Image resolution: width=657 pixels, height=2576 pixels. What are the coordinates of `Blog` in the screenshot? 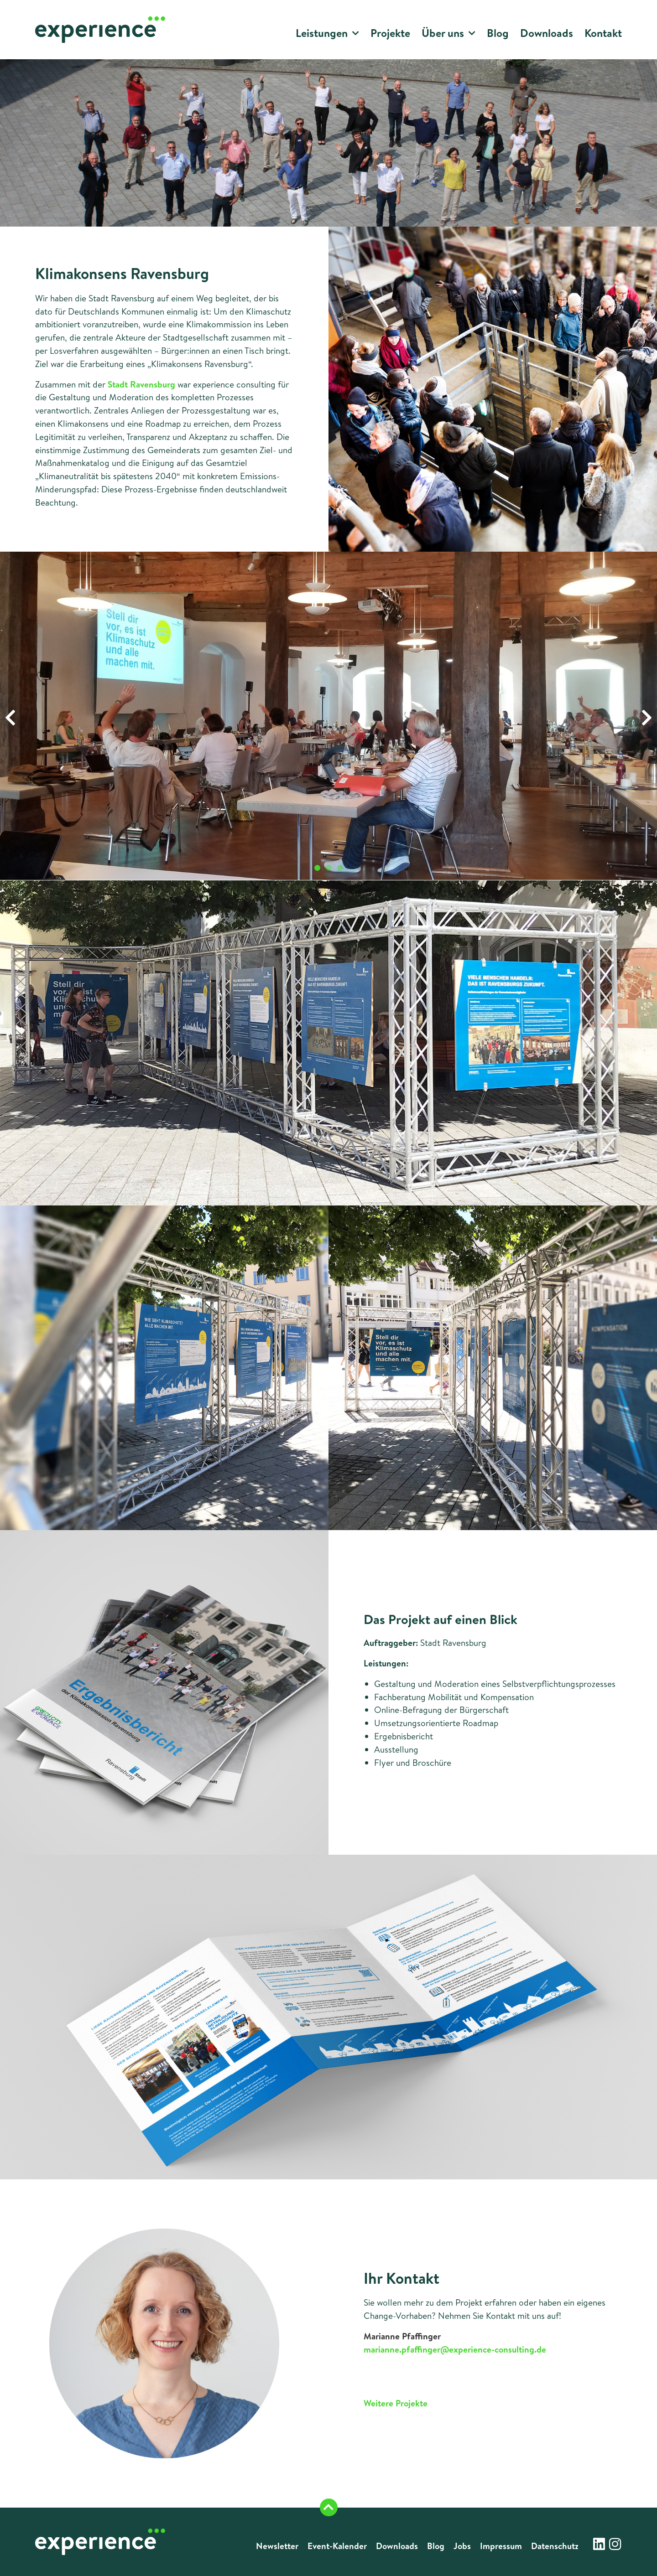 It's located at (498, 33).